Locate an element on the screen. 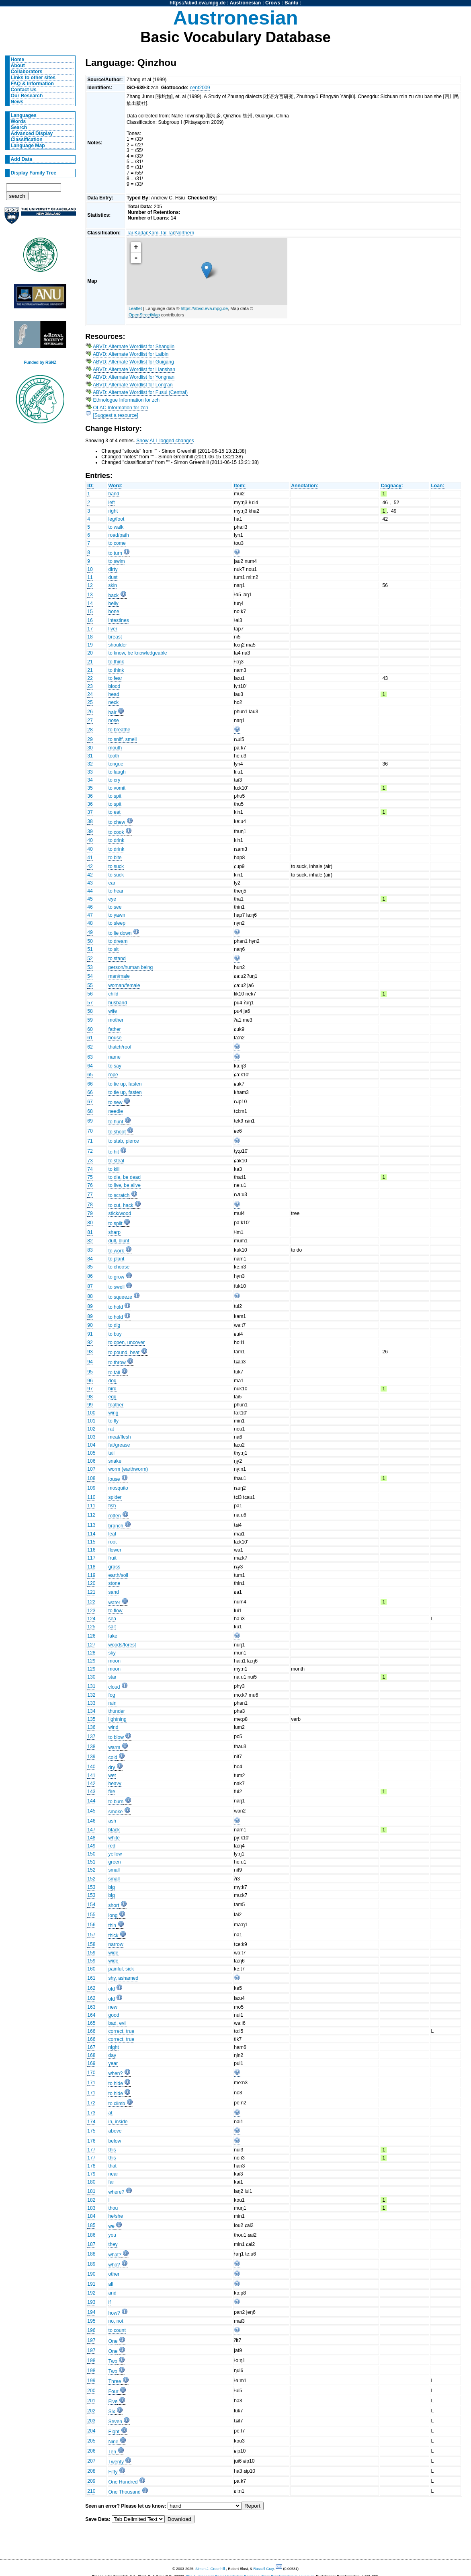 This screenshot has width=471, height=2576. 67 is located at coordinates (90, 1101).